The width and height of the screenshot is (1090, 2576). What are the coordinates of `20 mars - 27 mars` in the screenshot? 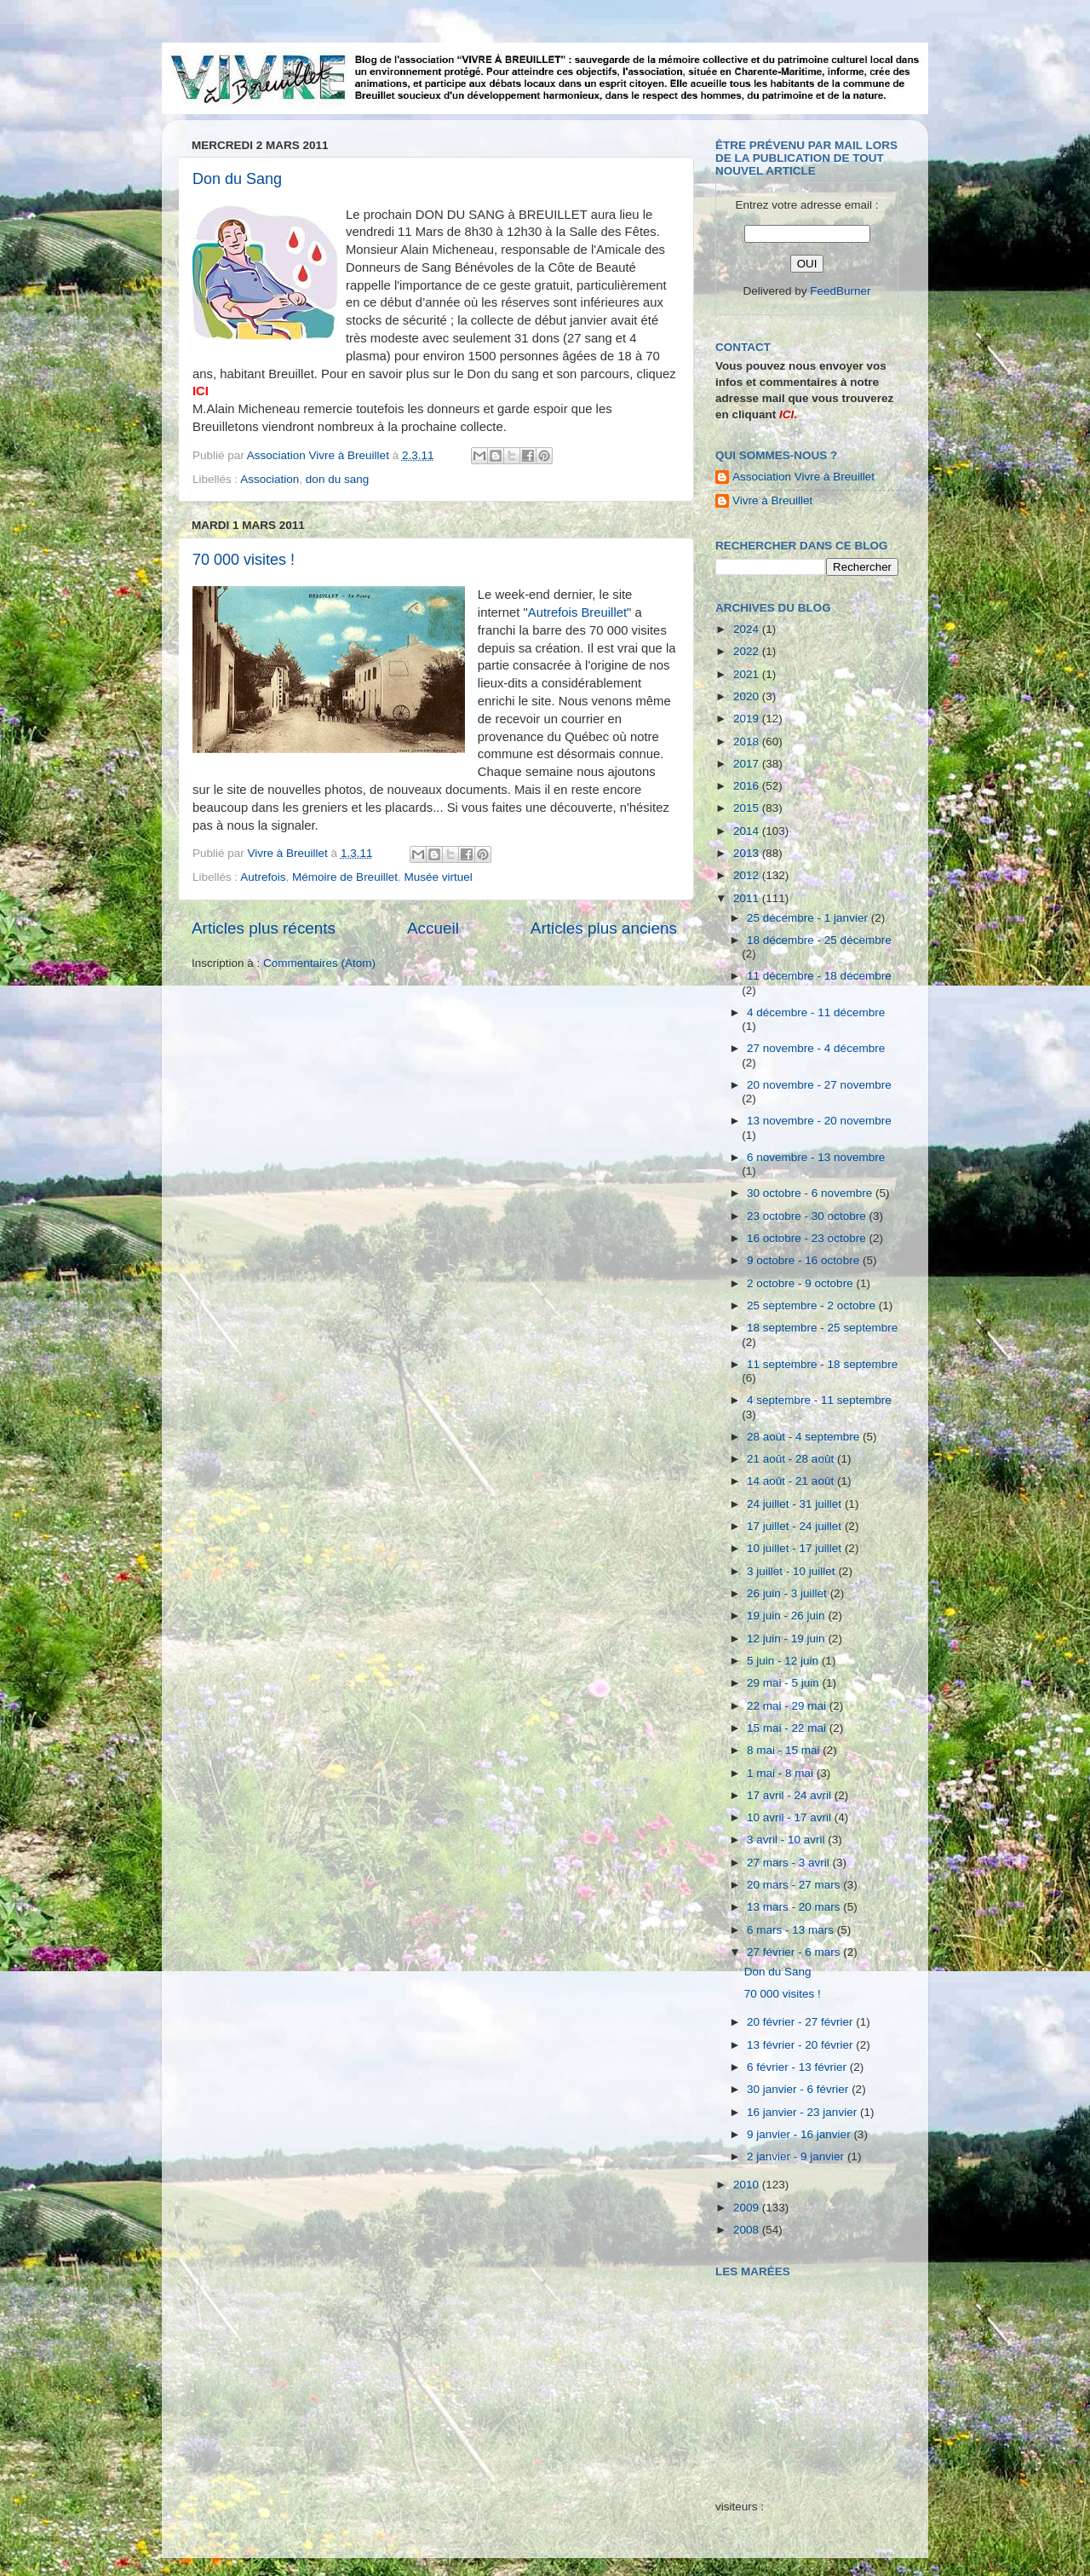 It's located at (795, 1884).